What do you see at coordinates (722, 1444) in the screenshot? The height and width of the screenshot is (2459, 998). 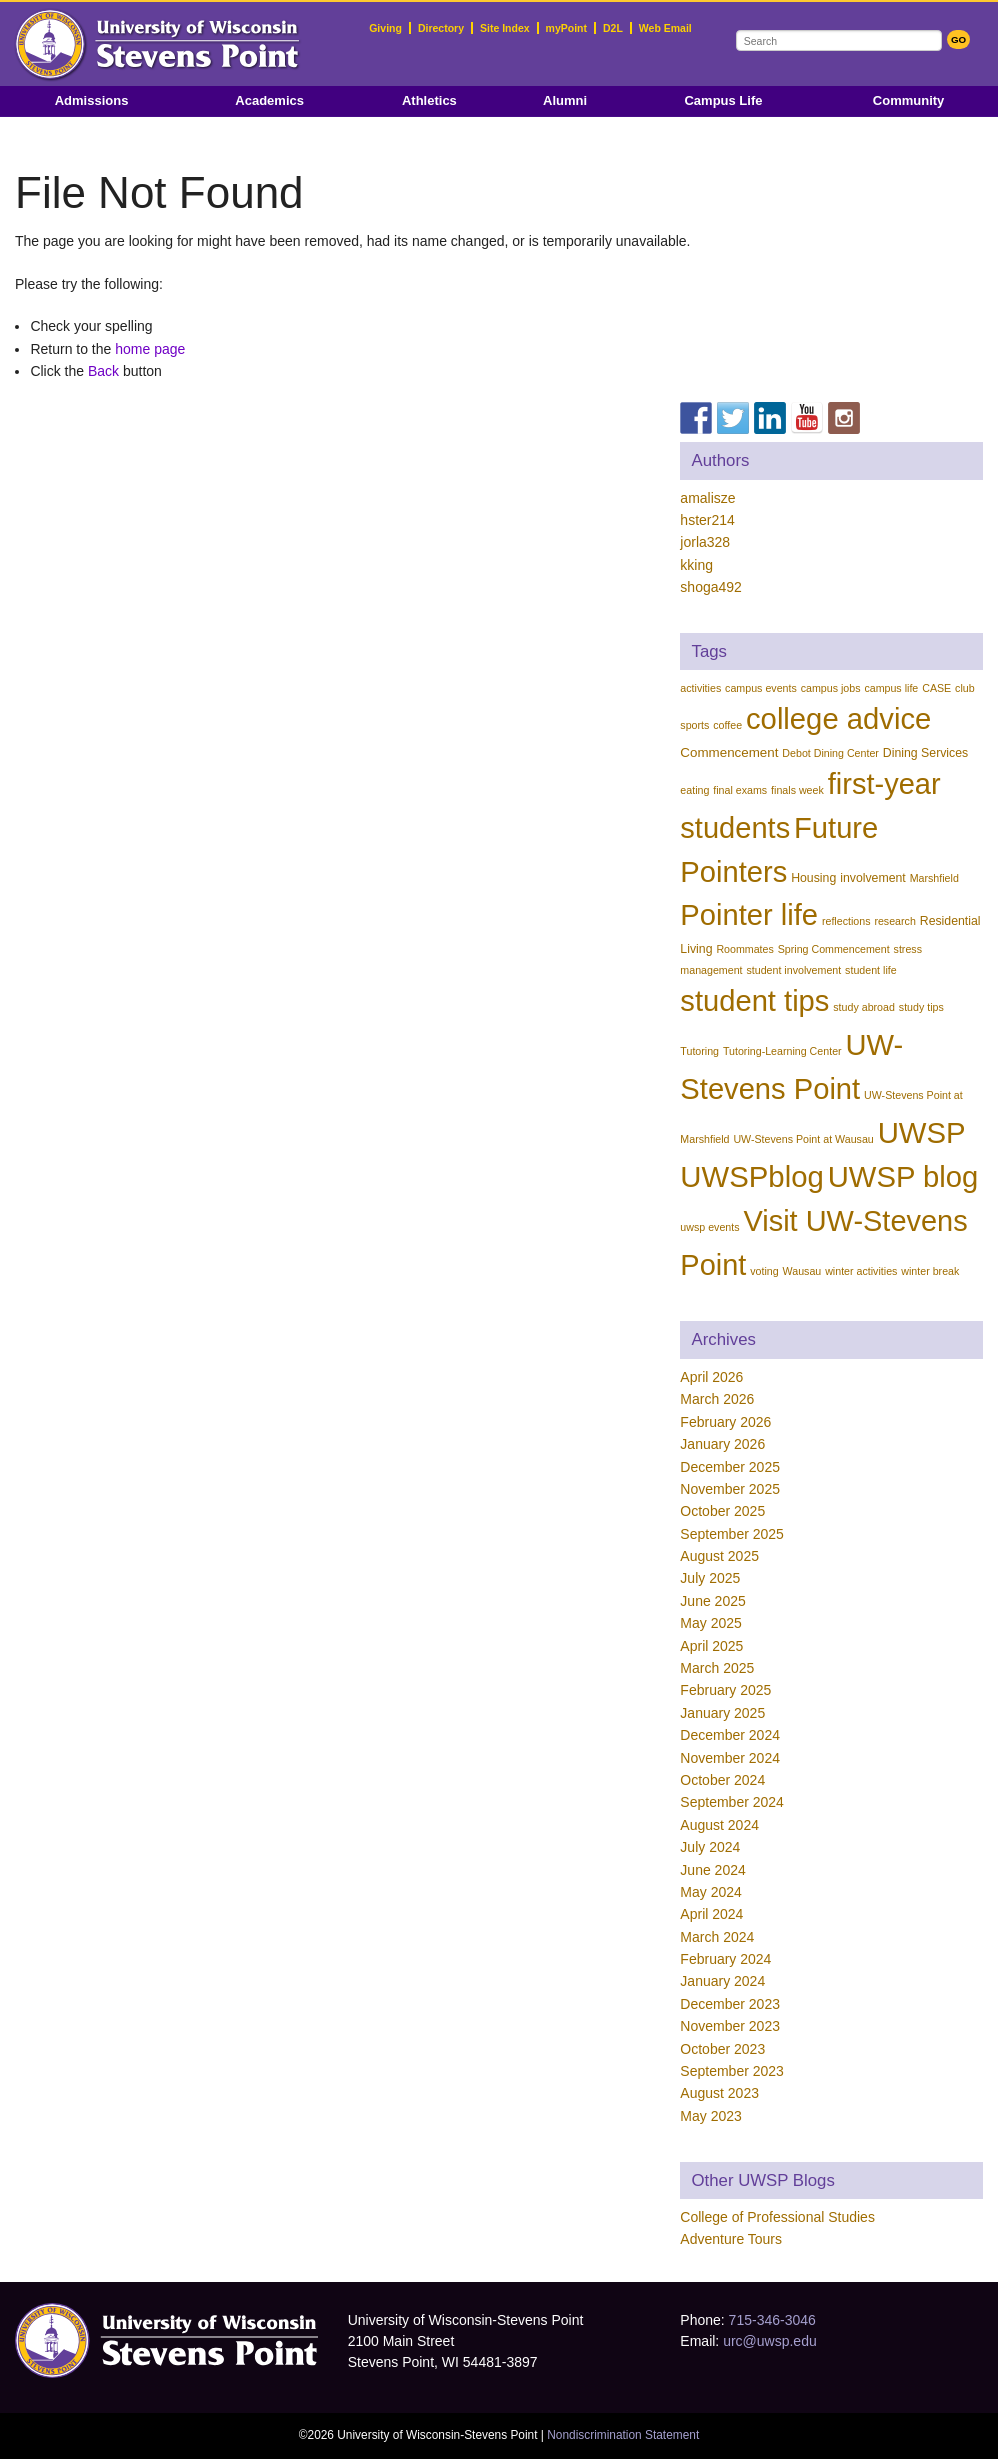 I see `January 2026` at bounding box center [722, 1444].